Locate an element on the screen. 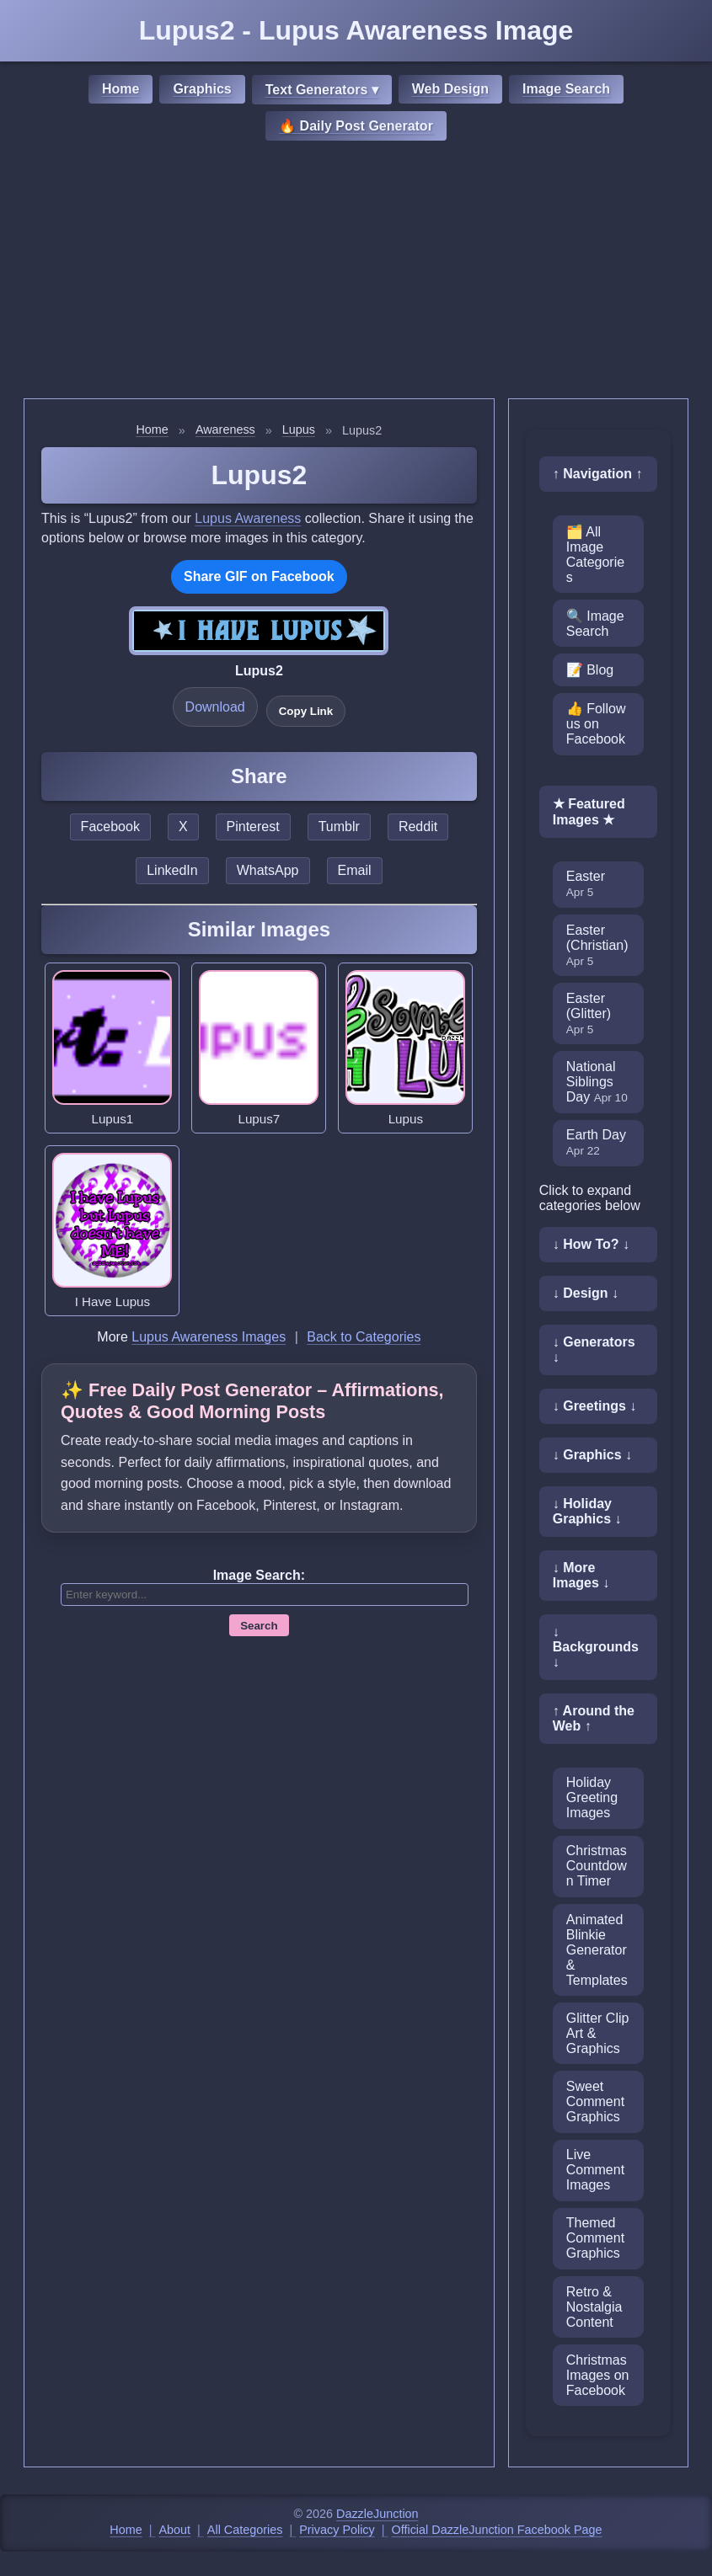  Copy Link is located at coordinates (306, 711).